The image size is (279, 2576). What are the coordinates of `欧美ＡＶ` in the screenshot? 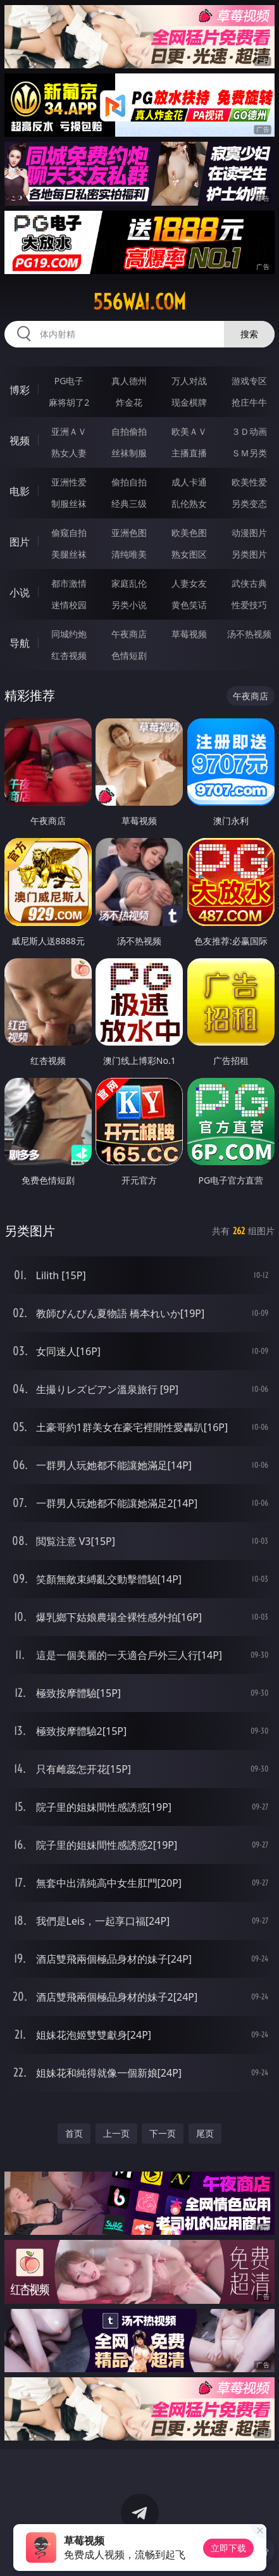 It's located at (189, 431).